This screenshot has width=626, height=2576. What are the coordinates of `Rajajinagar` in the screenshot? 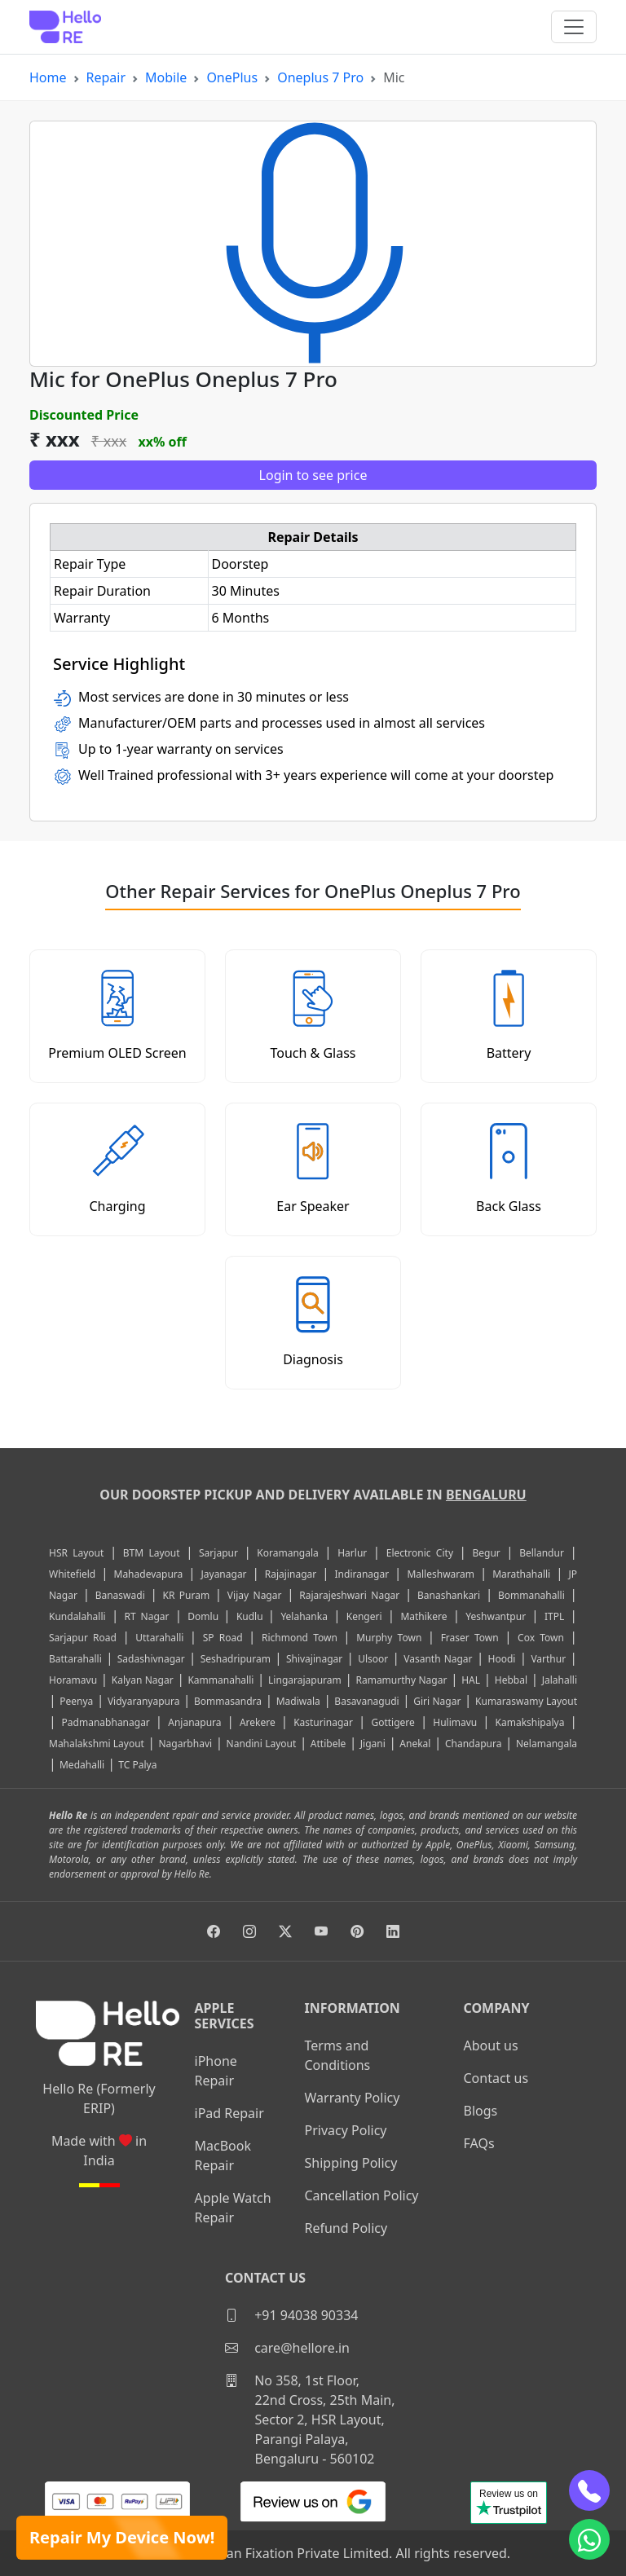 It's located at (290, 1574).